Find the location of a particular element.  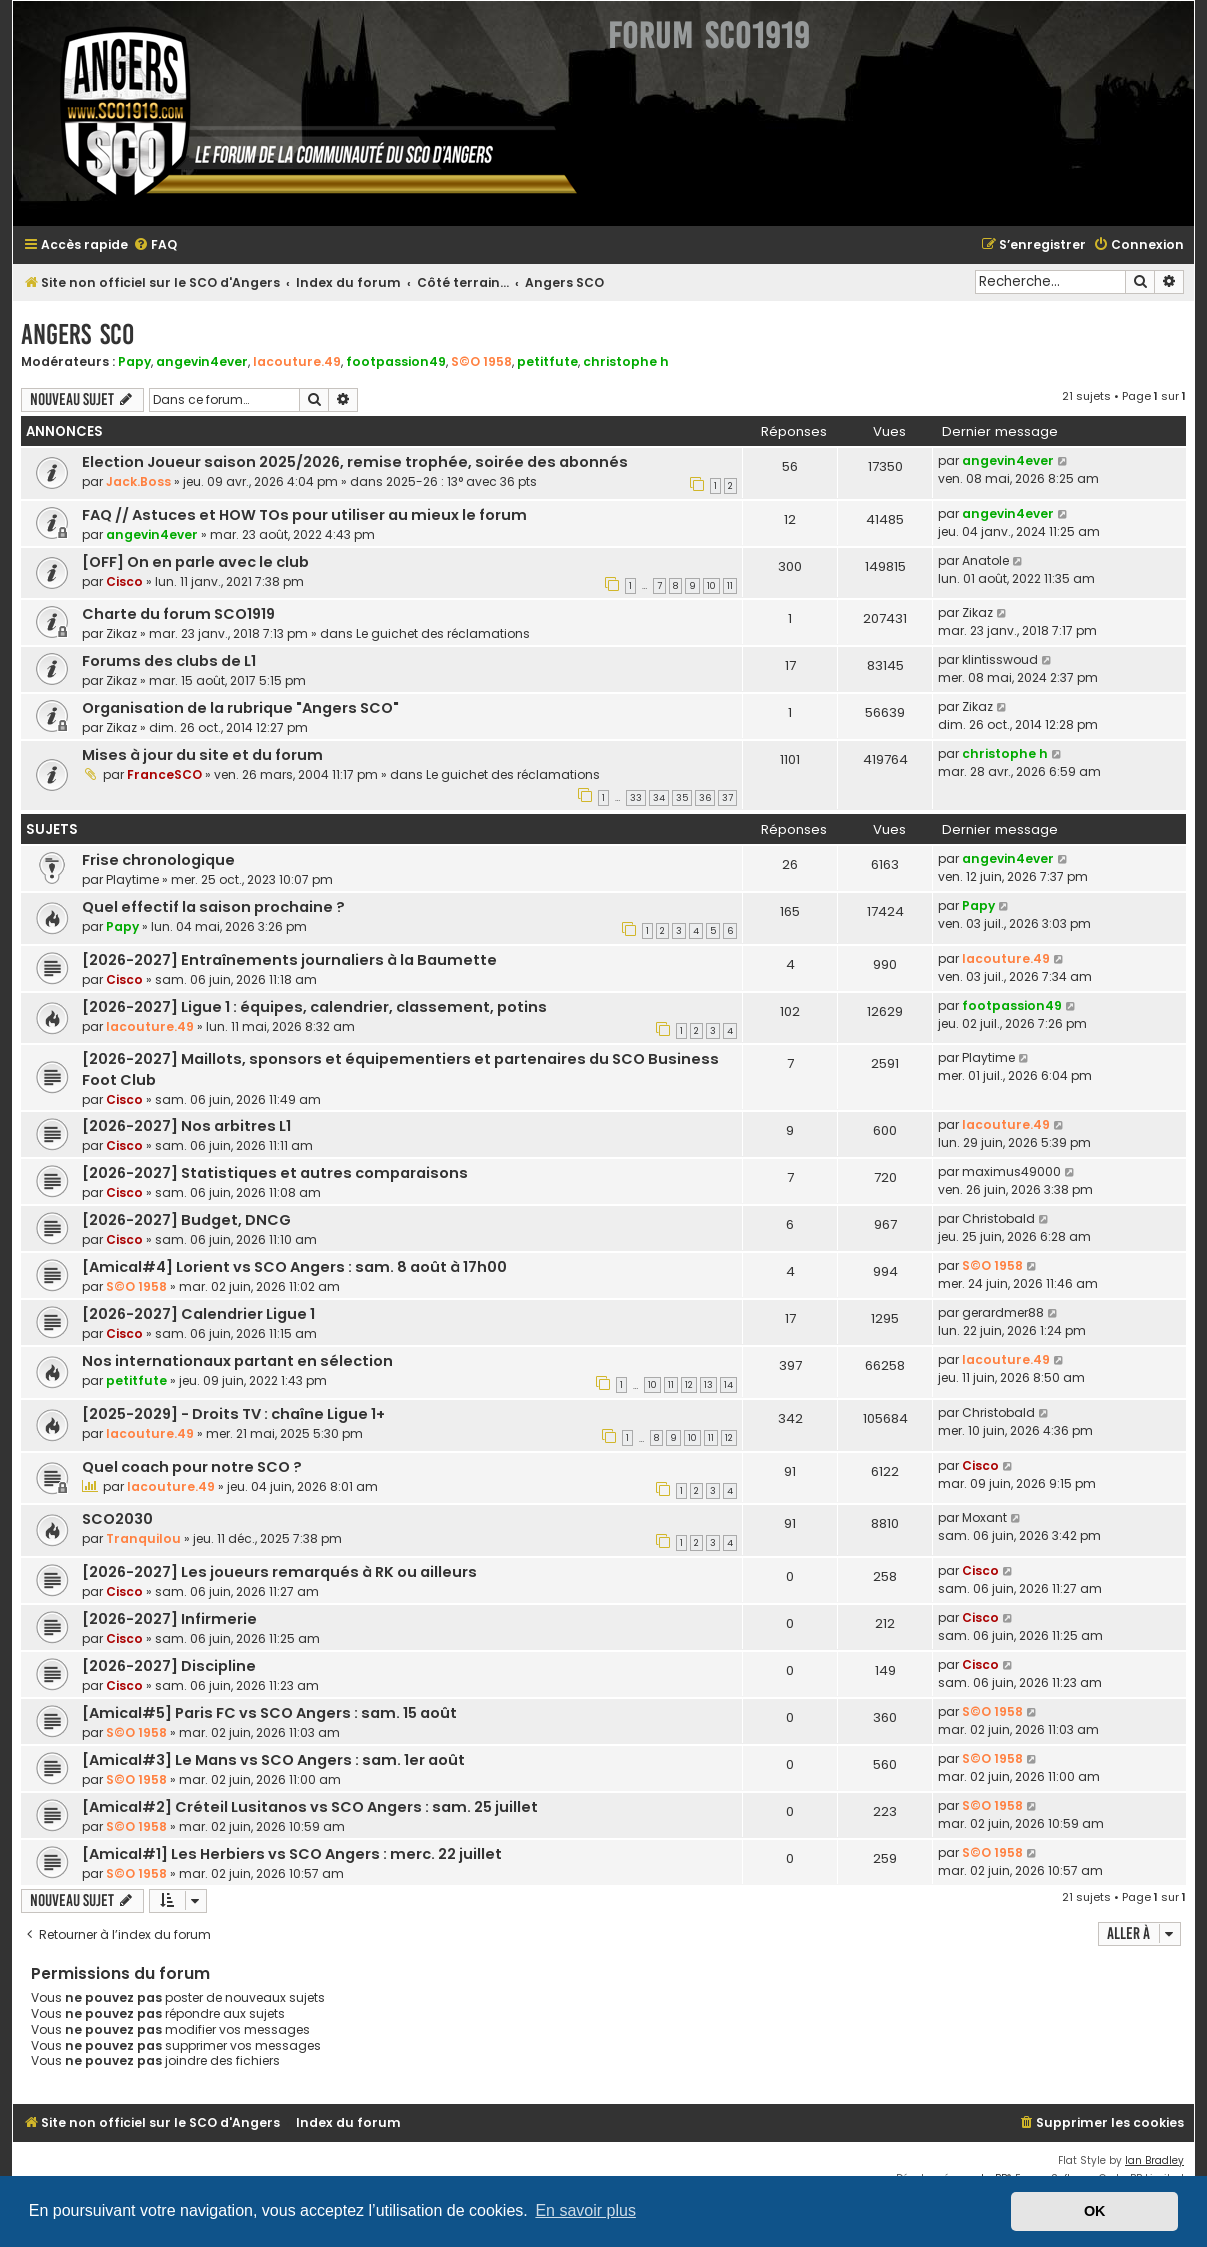

Cisco is located at coordinates (124, 581).